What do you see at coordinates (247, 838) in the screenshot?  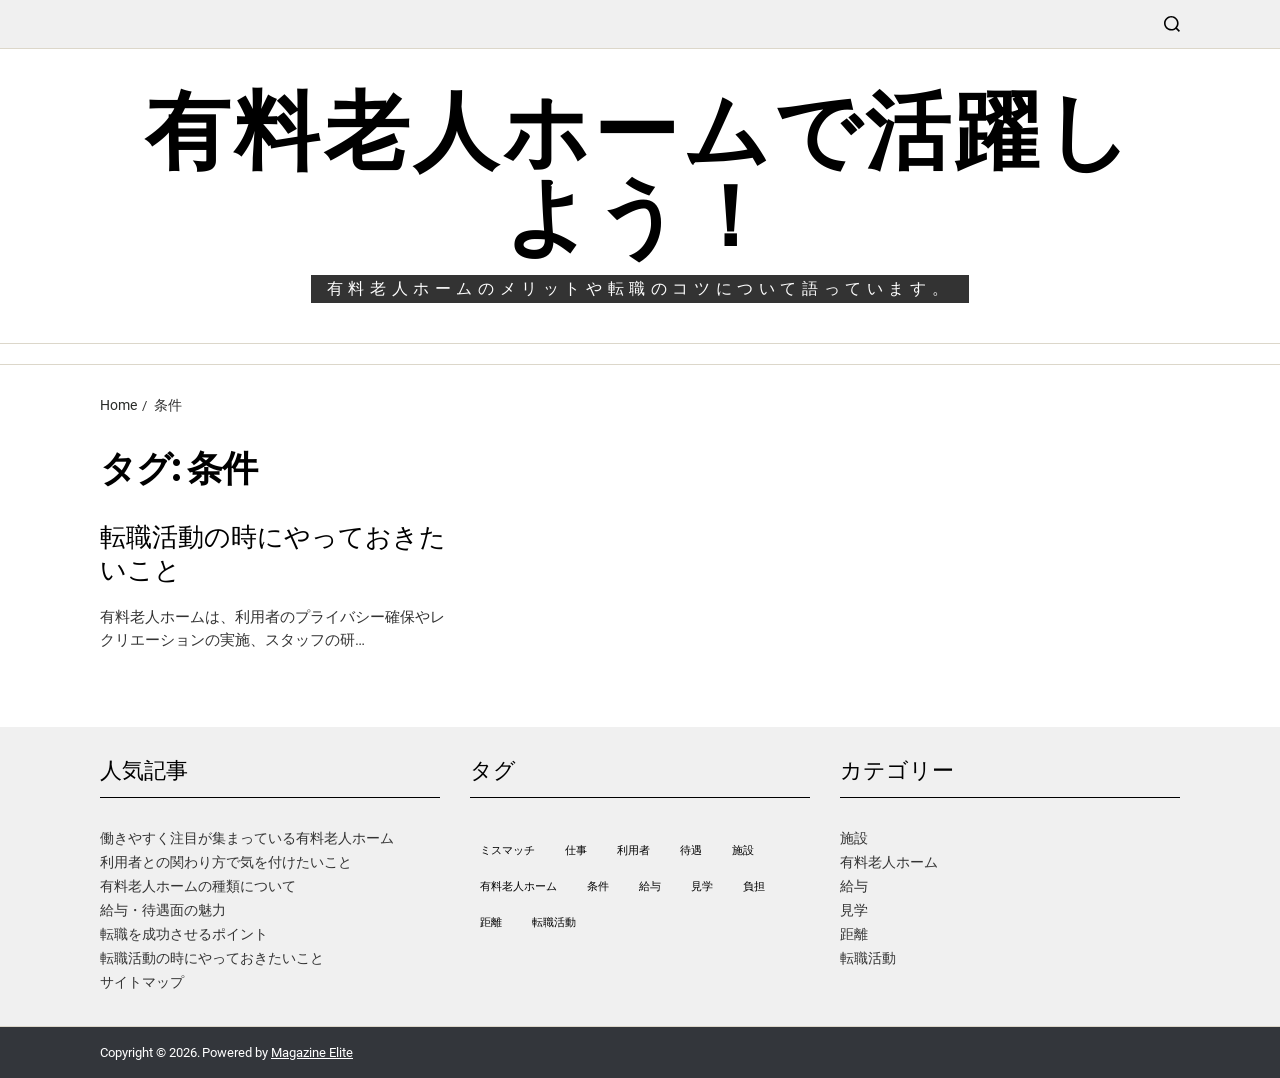 I see `働きやすく注目が集まっている有料老人ホーム` at bounding box center [247, 838].